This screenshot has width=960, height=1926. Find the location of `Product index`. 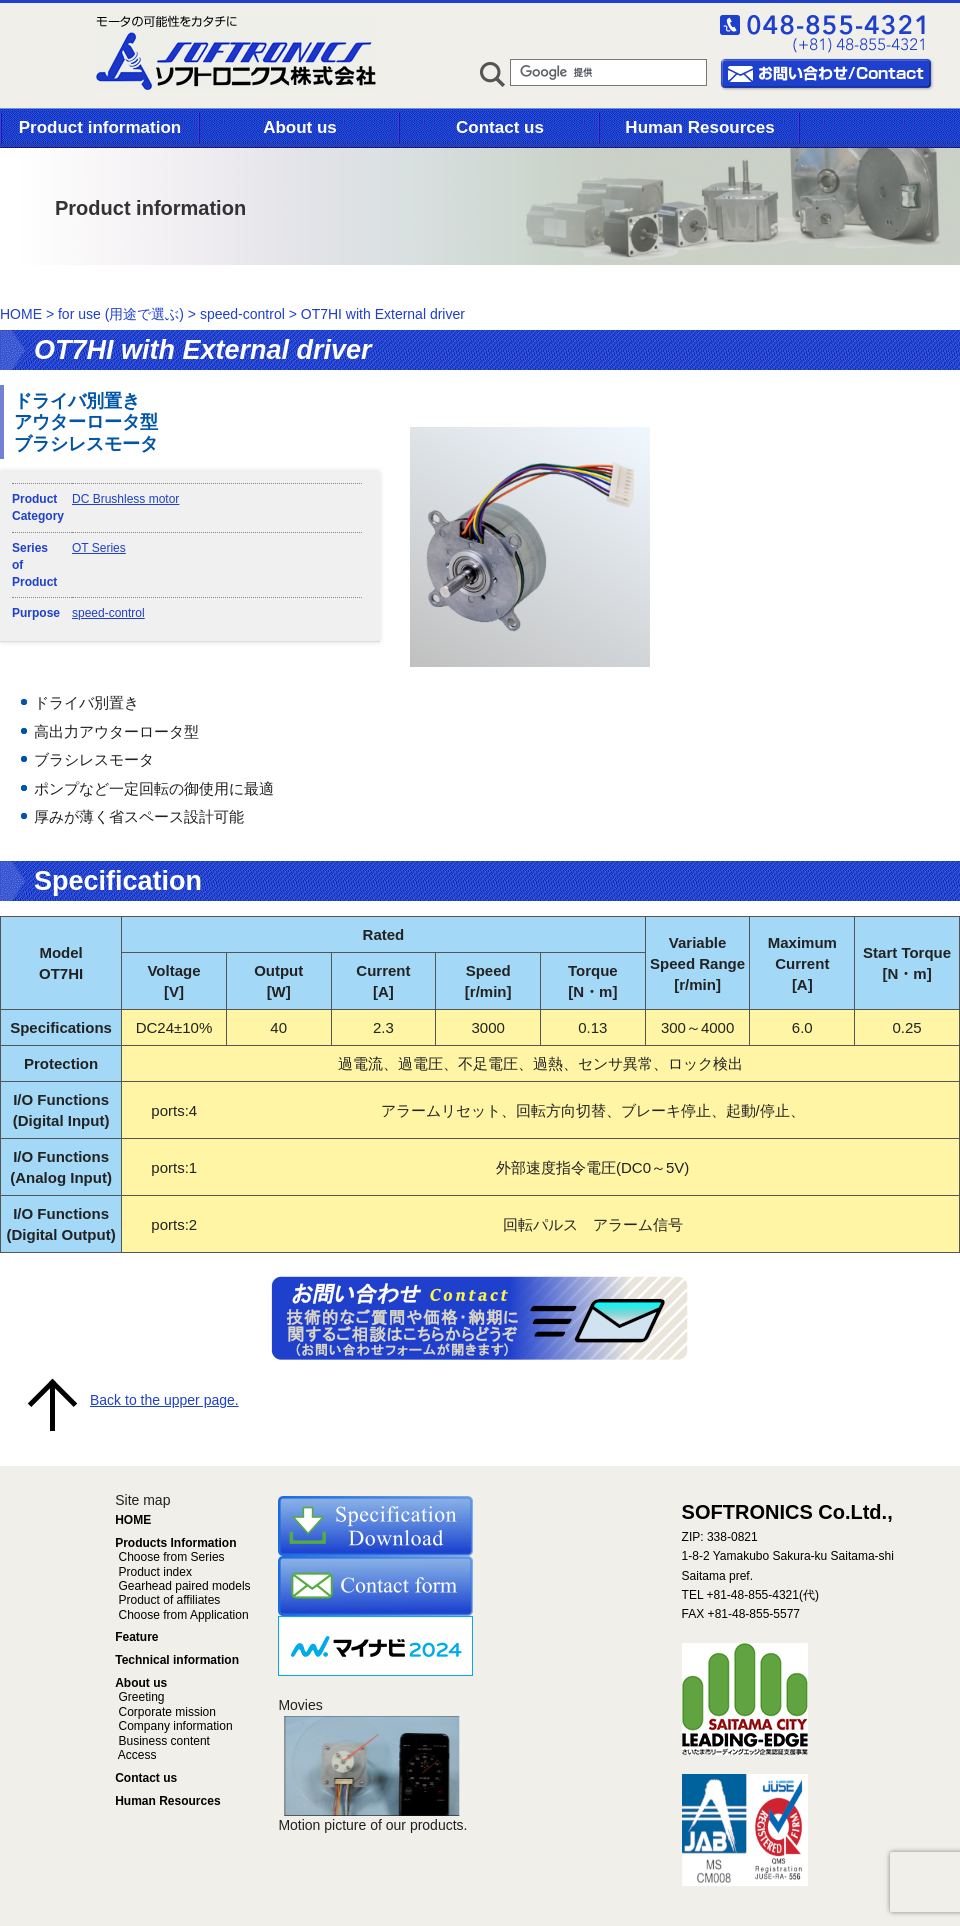

Product index is located at coordinates (153, 1572).